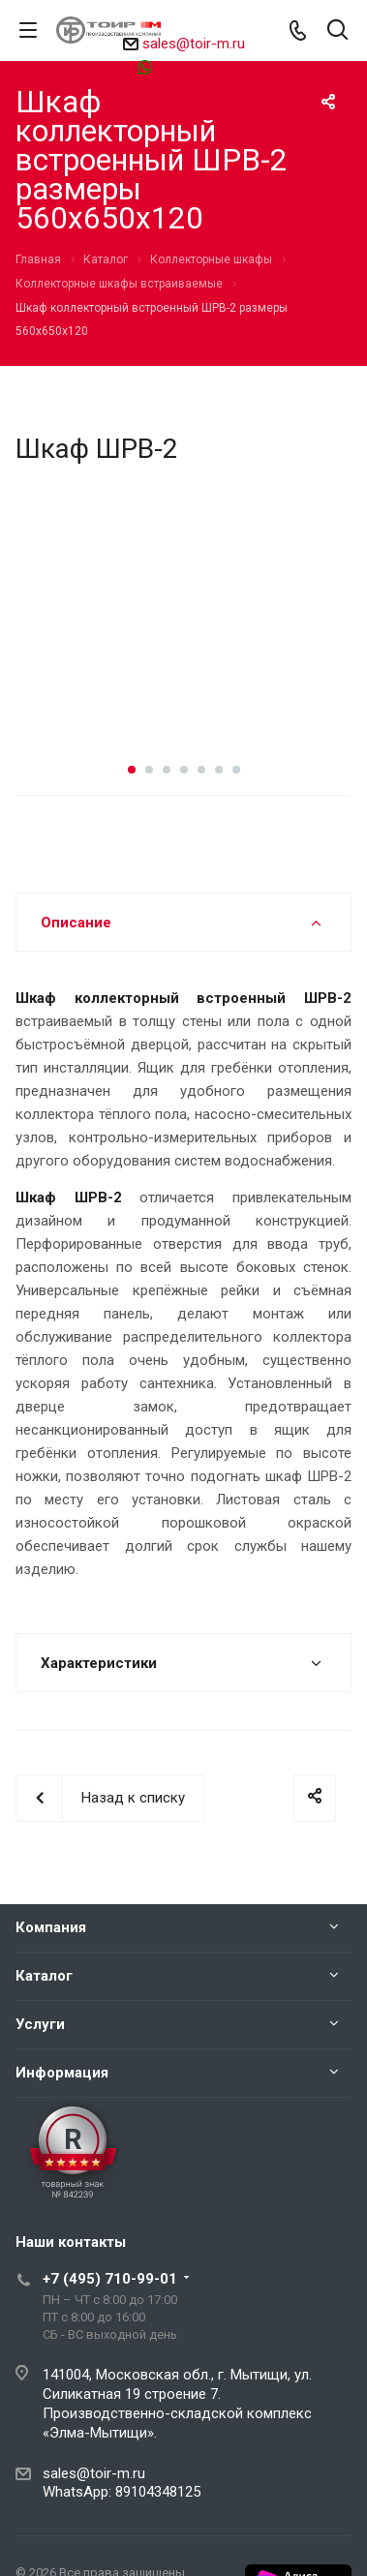 Image resolution: width=367 pixels, height=2576 pixels. Describe the element at coordinates (61, 2072) in the screenshot. I see `Информация` at that location.